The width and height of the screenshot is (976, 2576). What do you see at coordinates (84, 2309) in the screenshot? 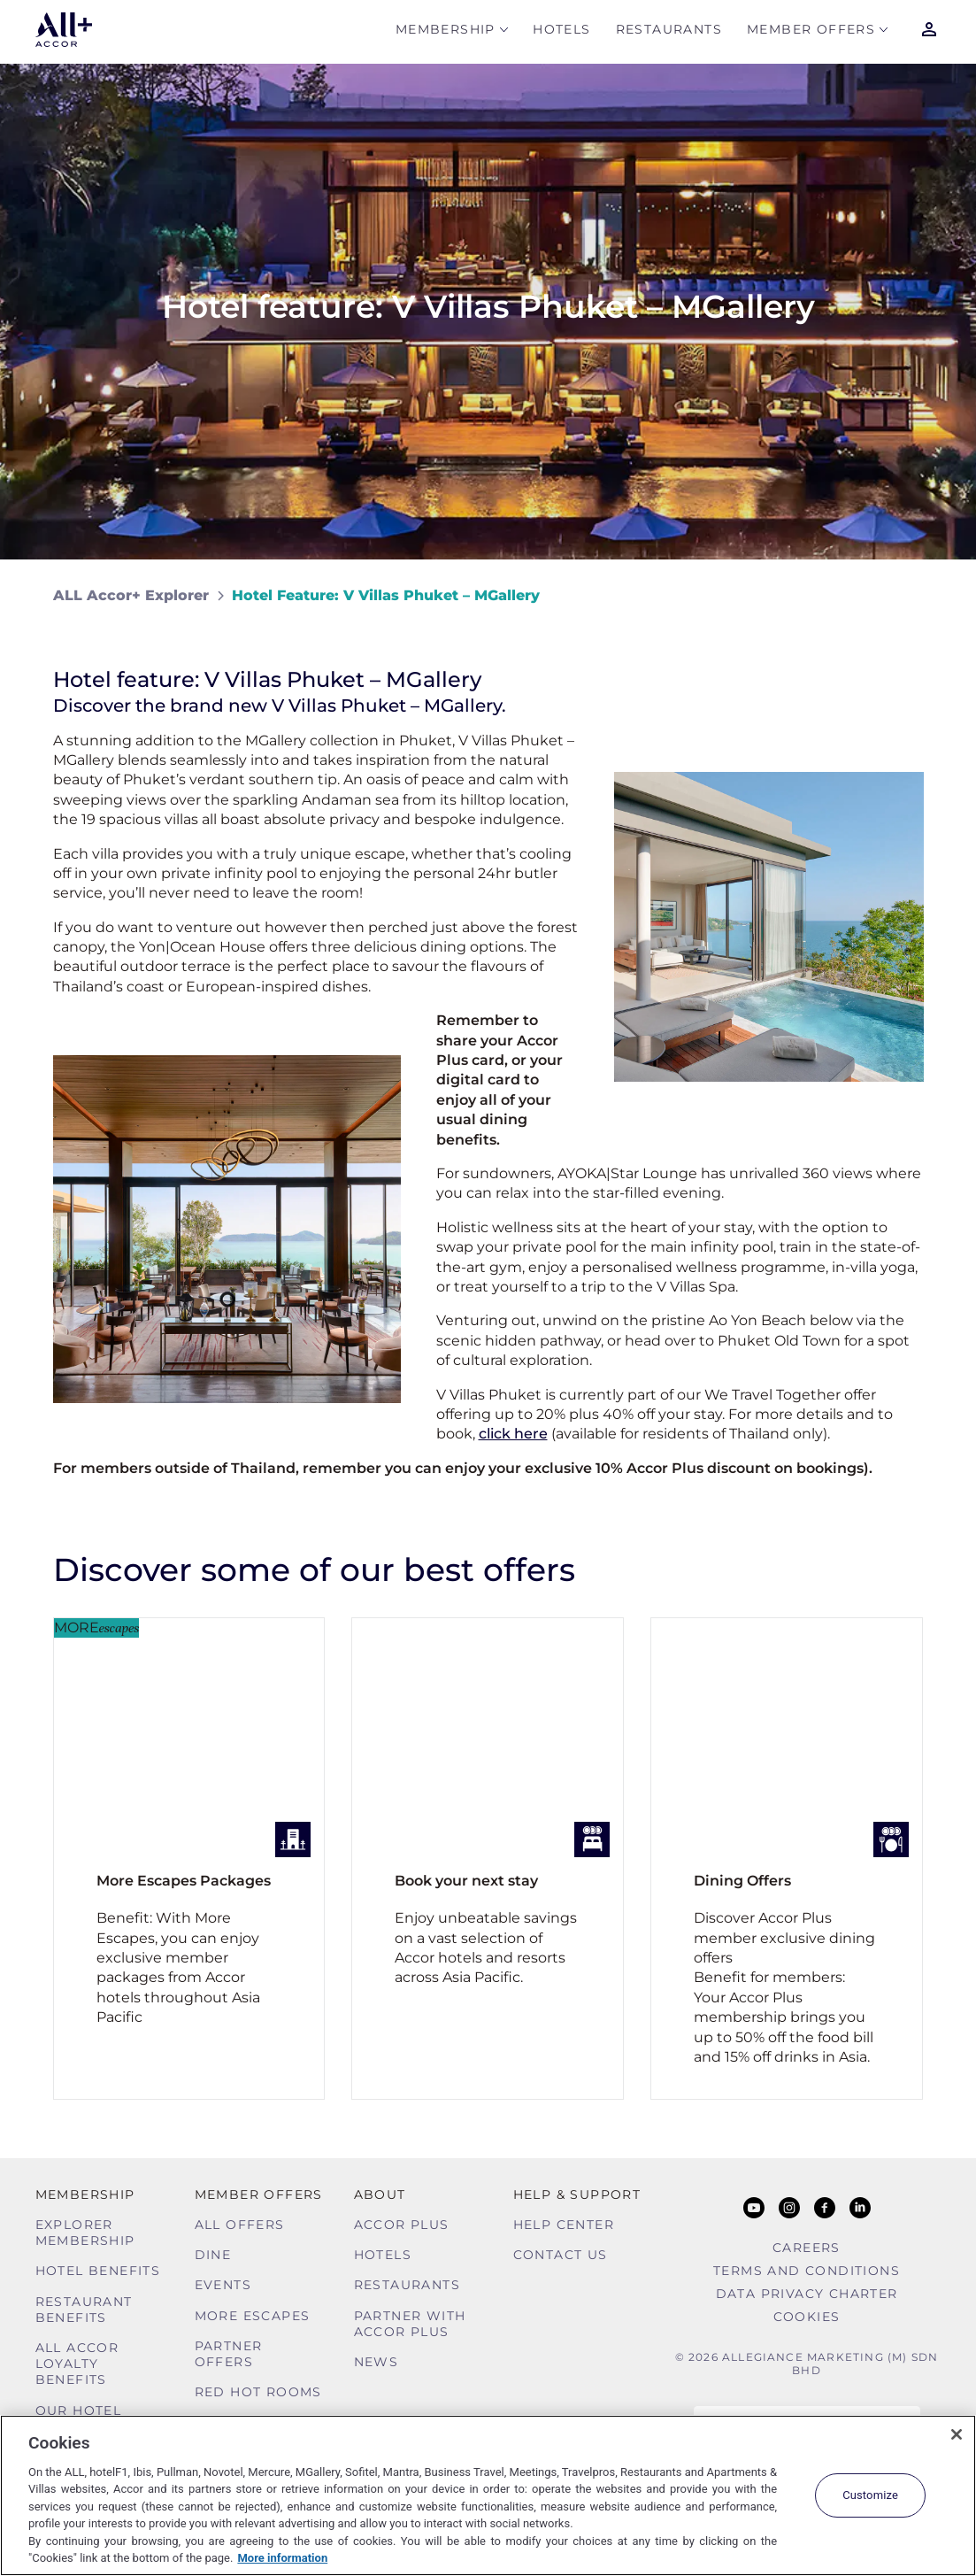
I see `Restaurant Benefits` at bounding box center [84, 2309].